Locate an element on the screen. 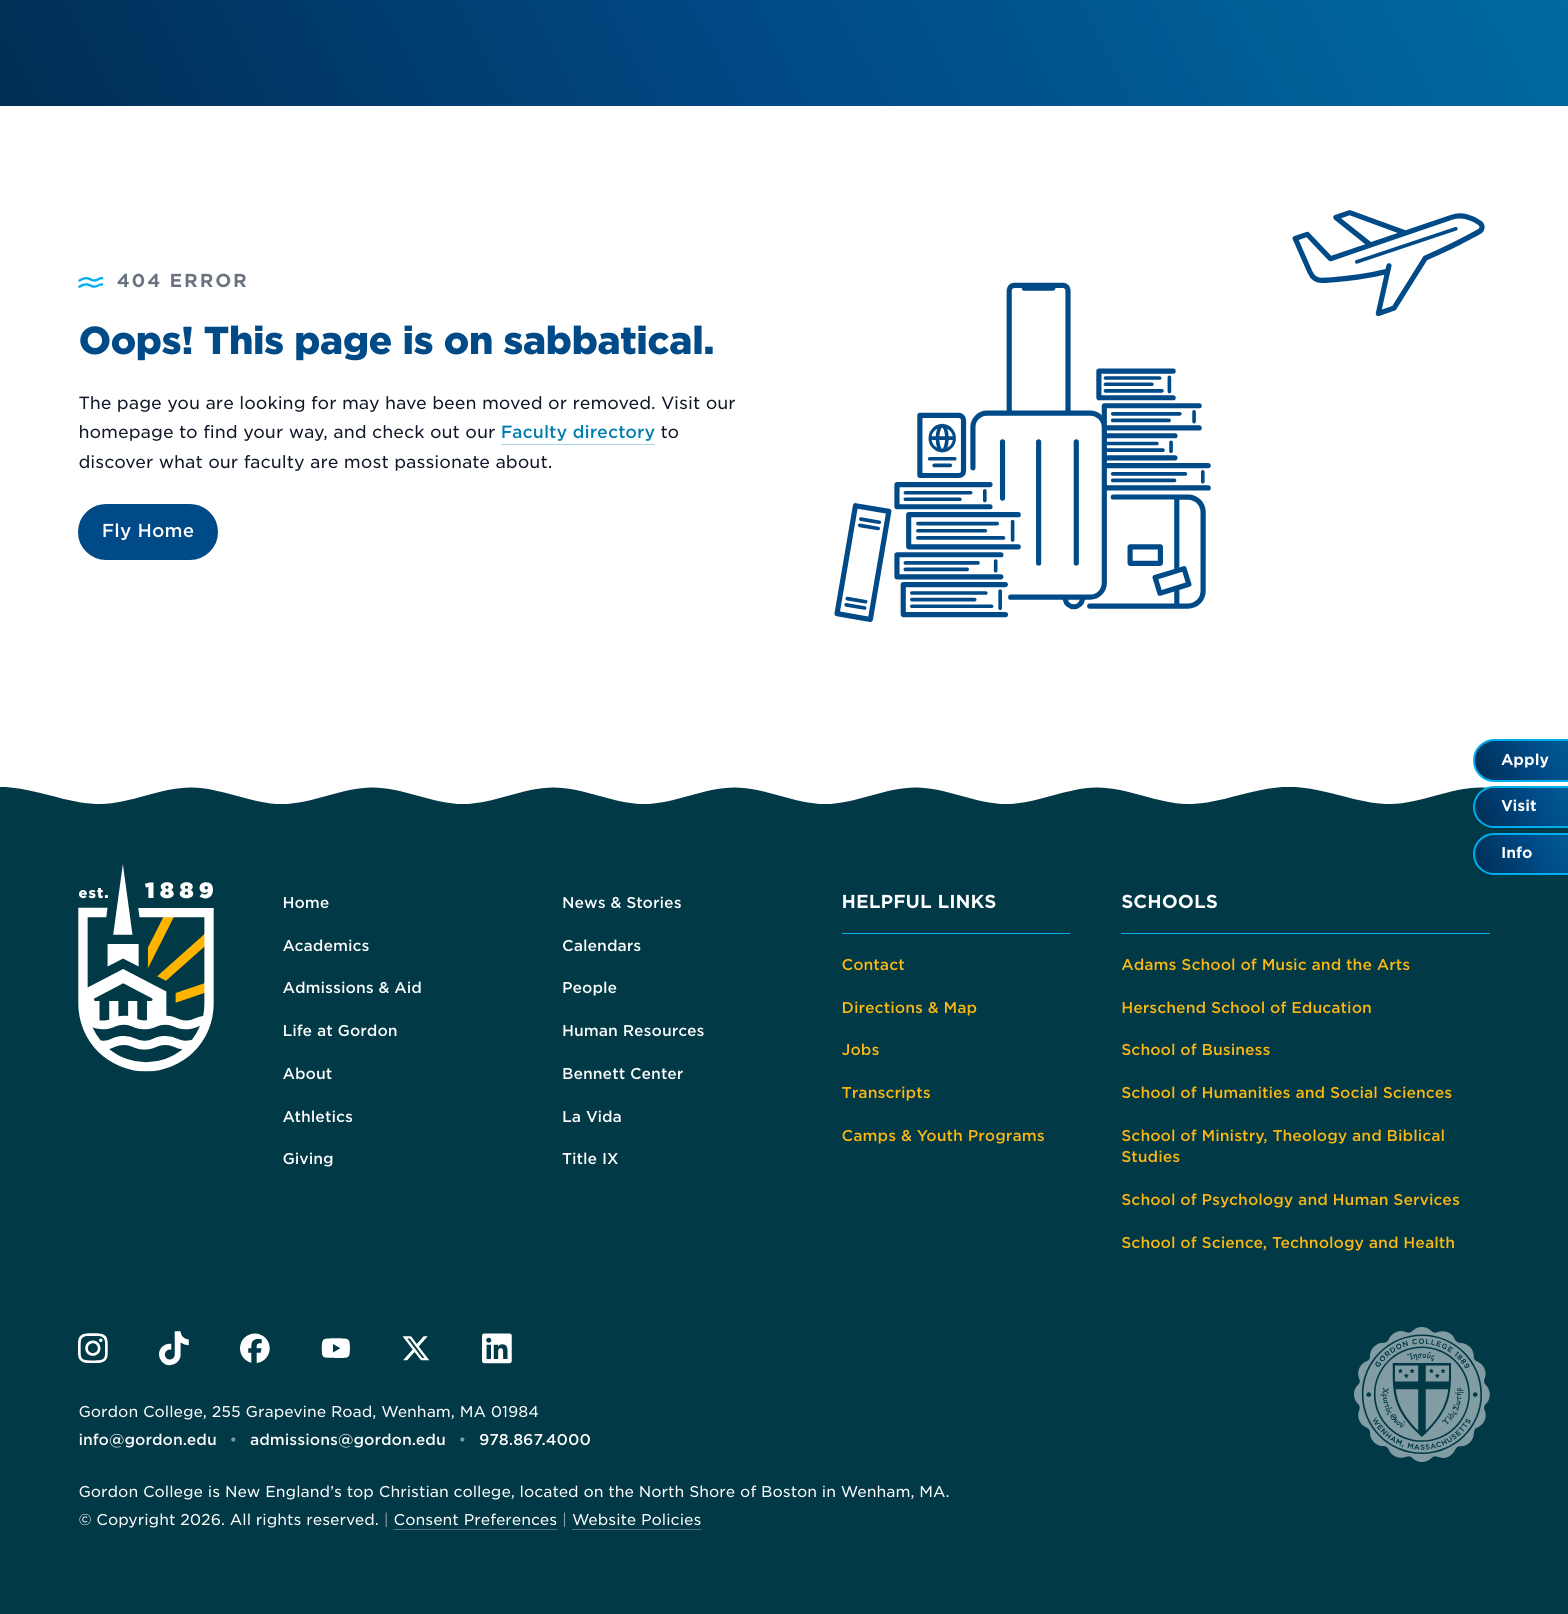 This screenshot has width=1568, height=1614. La Vida is located at coordinates (592, 1117).